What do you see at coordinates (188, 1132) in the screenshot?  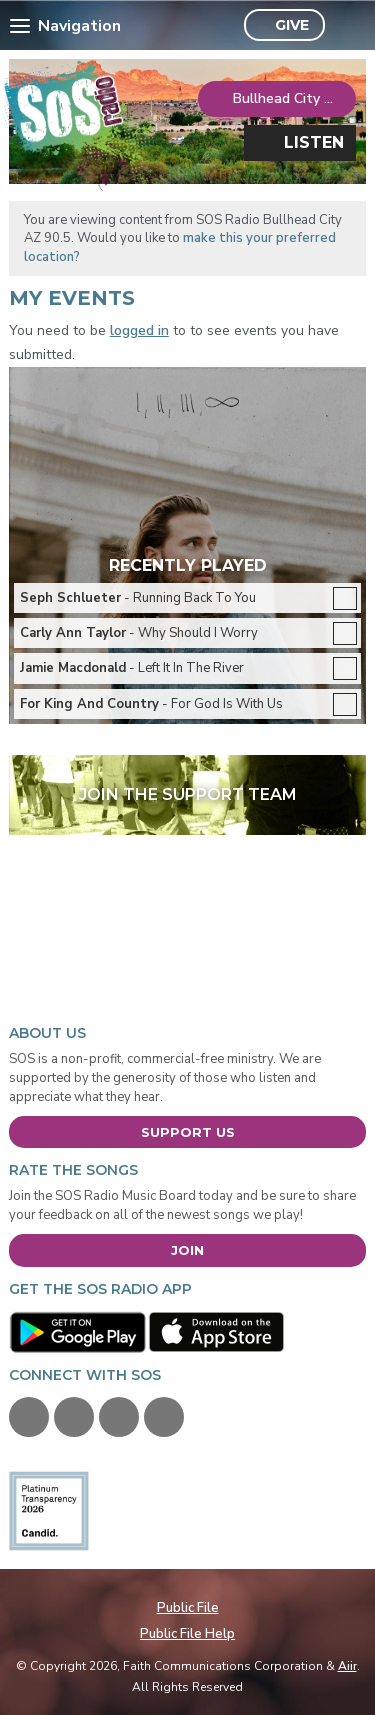 I see `Support Us` at bounding box center [188, 1132].